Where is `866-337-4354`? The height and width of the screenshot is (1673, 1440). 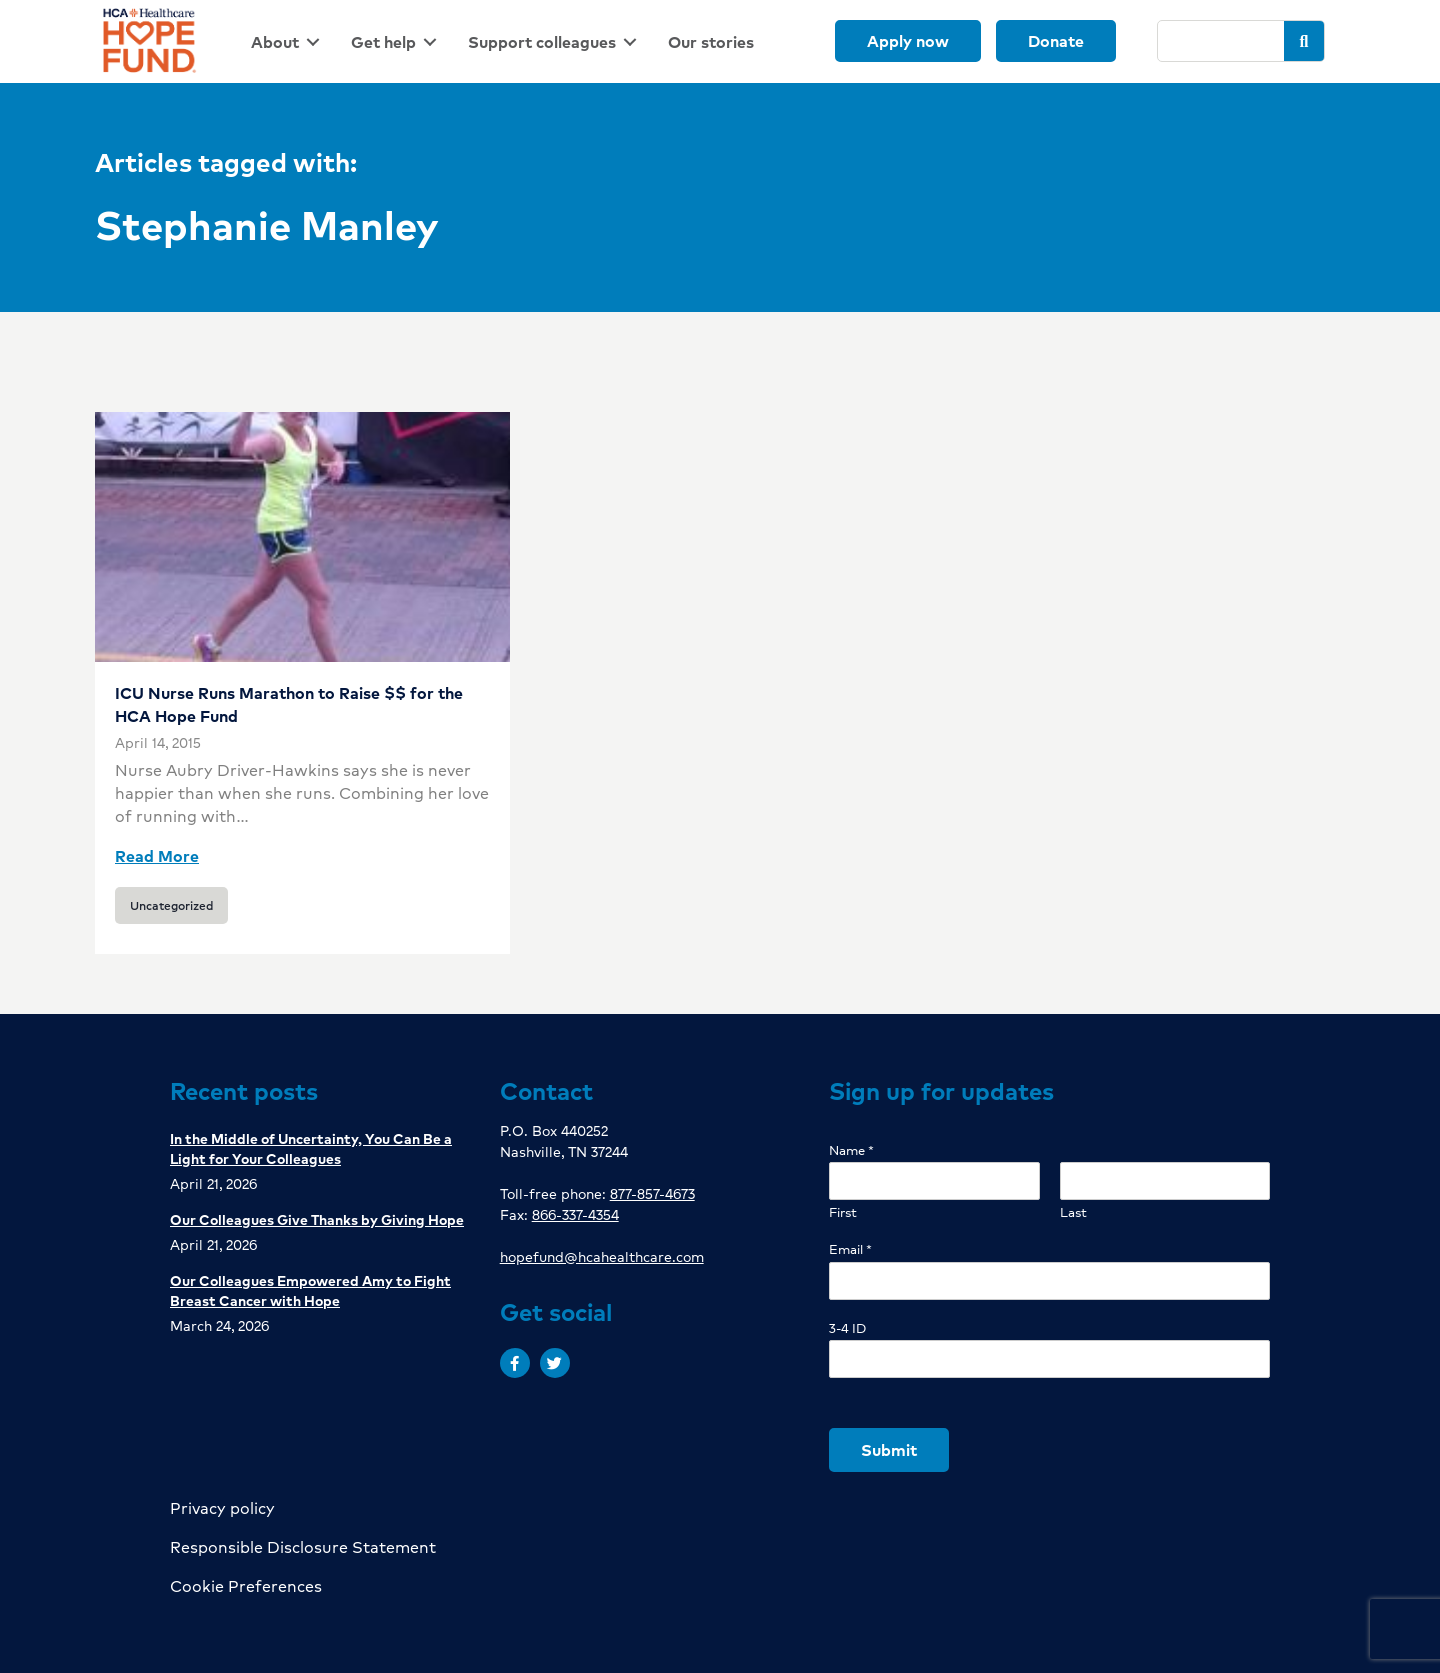
866-337-4354 is located at coordinates (575, 1214).